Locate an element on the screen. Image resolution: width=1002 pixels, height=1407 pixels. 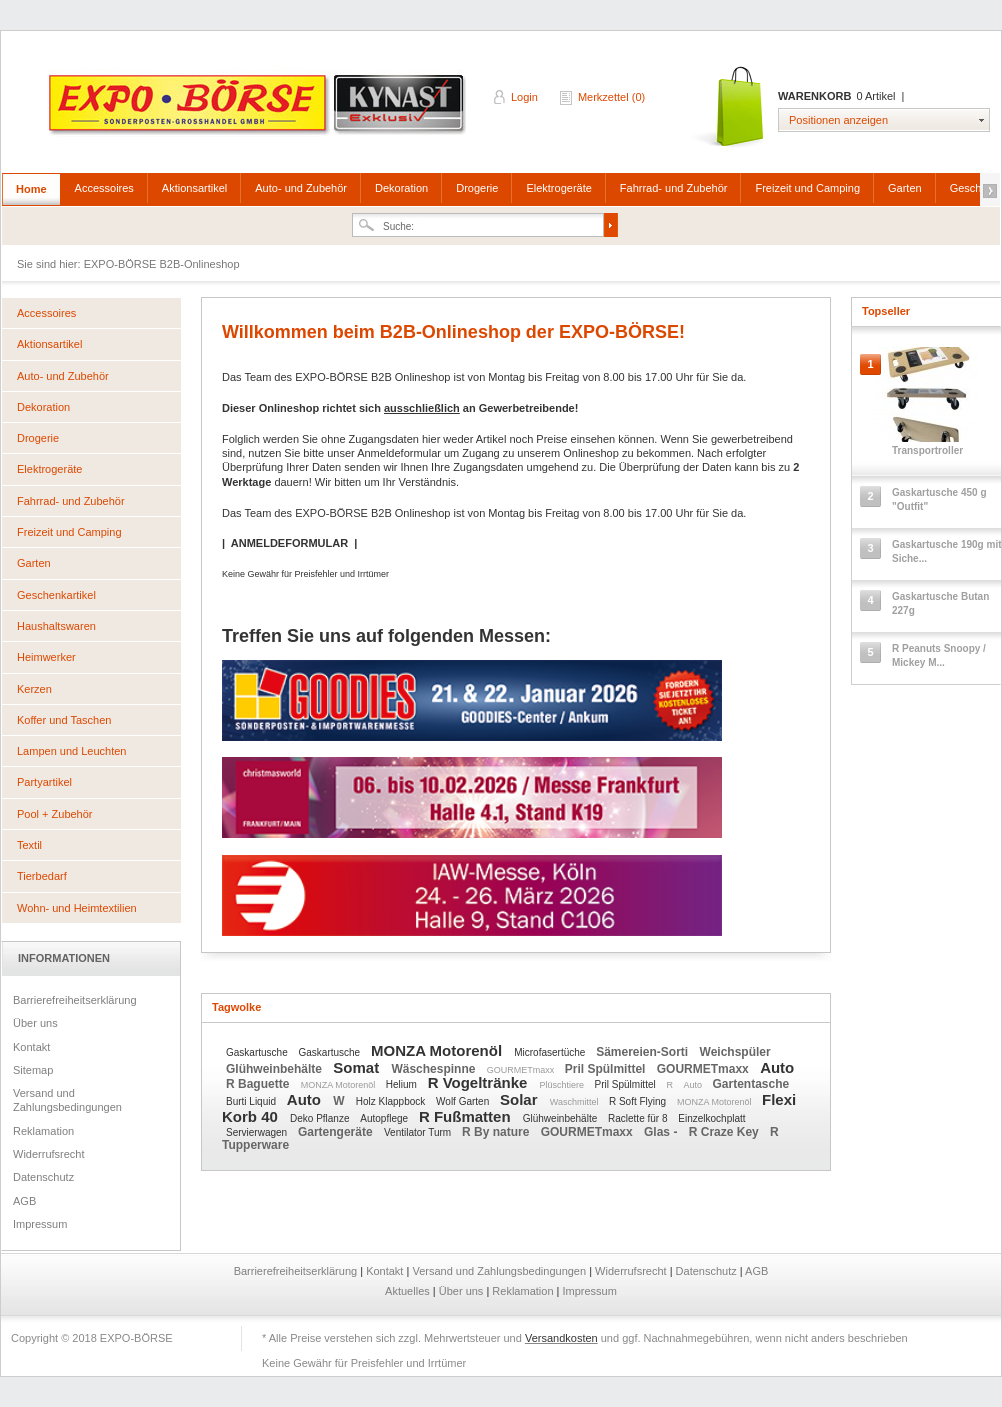
Gartengeräte is located at coordinates (337, 1132).